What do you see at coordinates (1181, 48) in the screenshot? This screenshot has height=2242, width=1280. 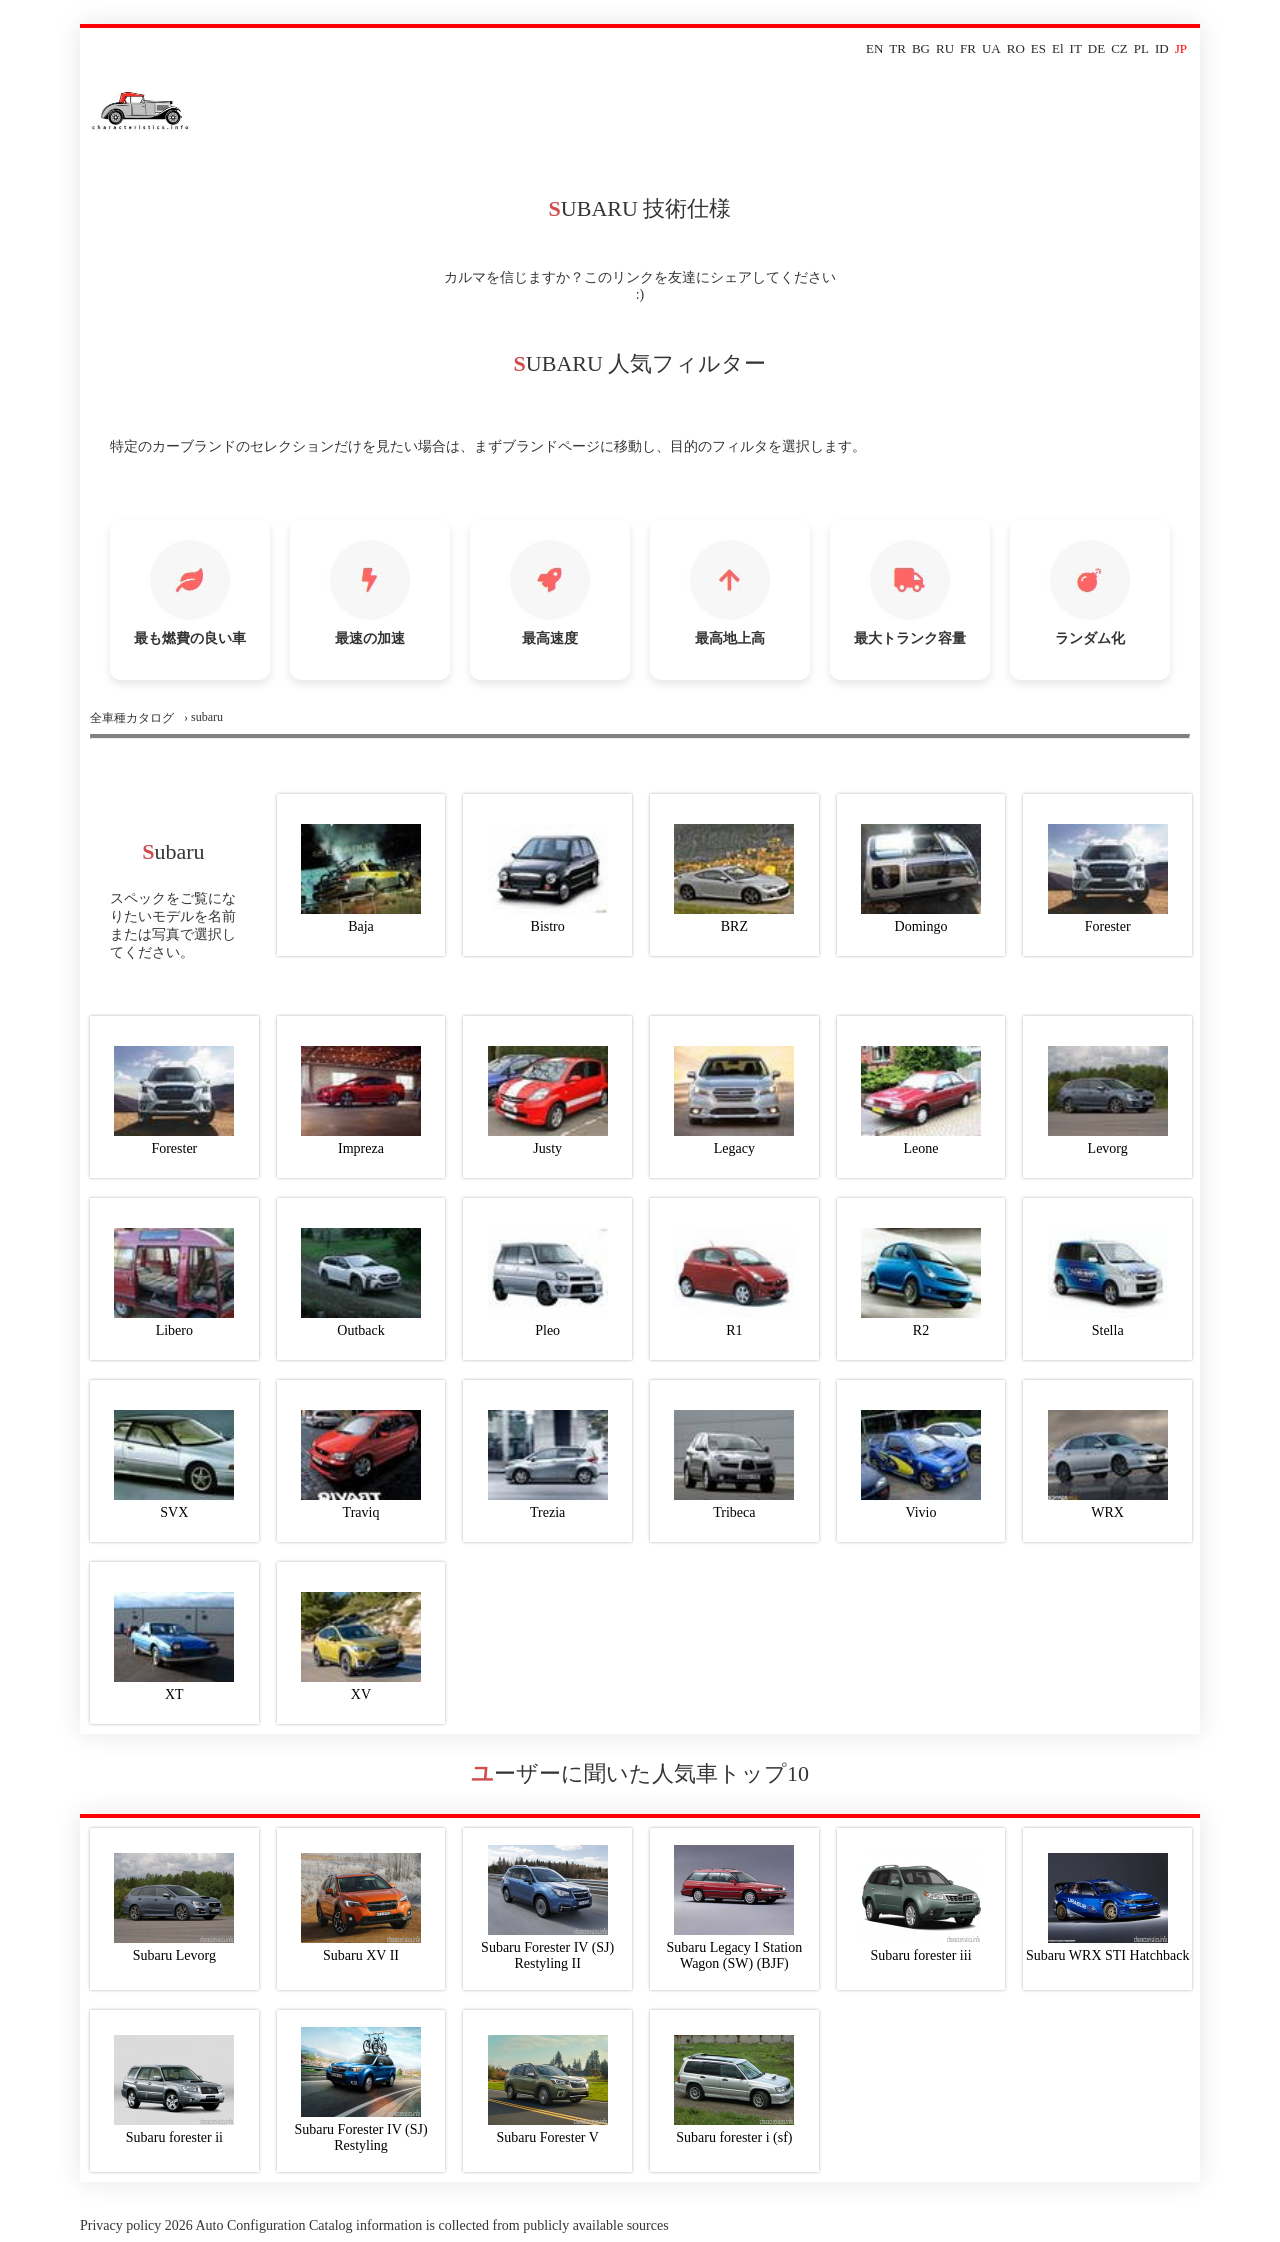 I see `JP` at bounding box center [1181, 48].